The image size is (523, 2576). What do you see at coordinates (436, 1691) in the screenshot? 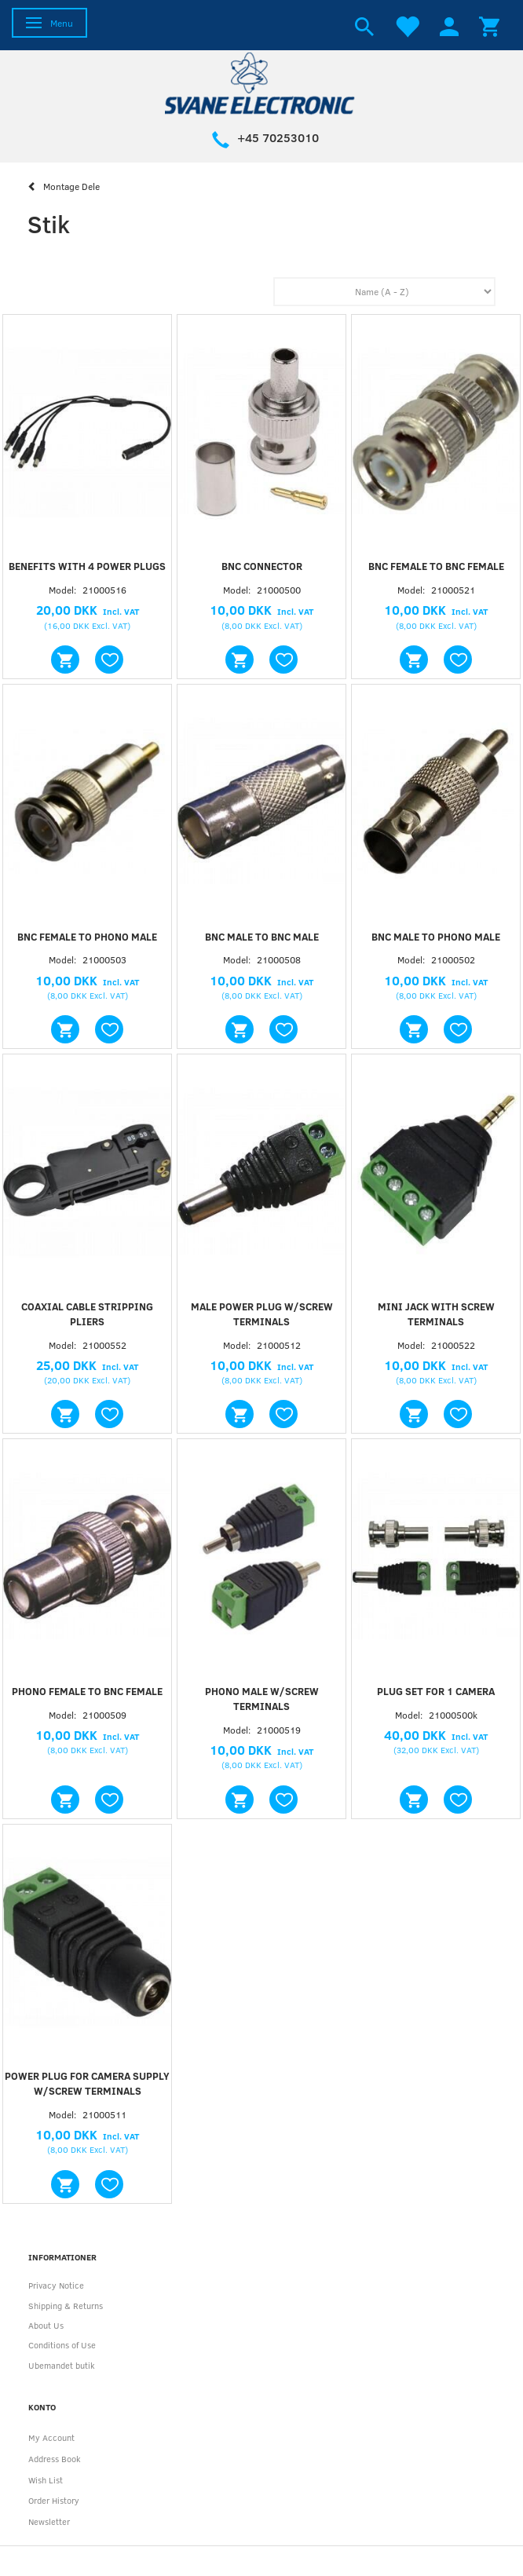
I see `Plug set for 1 camera` at bounding box center [436, 1691].